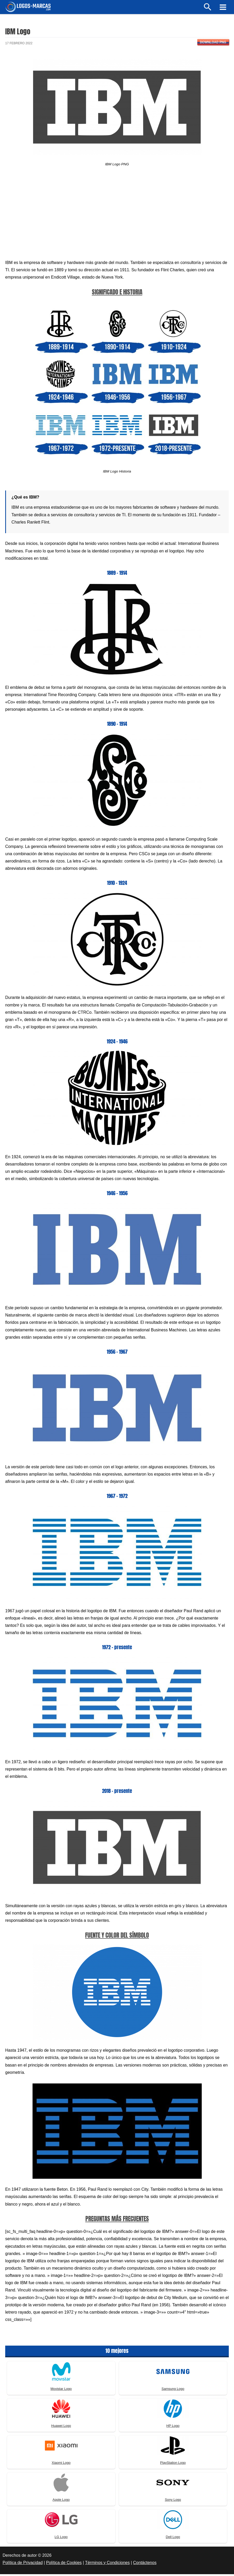 The width and height of the screenshot is (234, 2576). Describe the element at coordinates (64, 2564) in the screenshot. I see `Política de Cookies` at that location.